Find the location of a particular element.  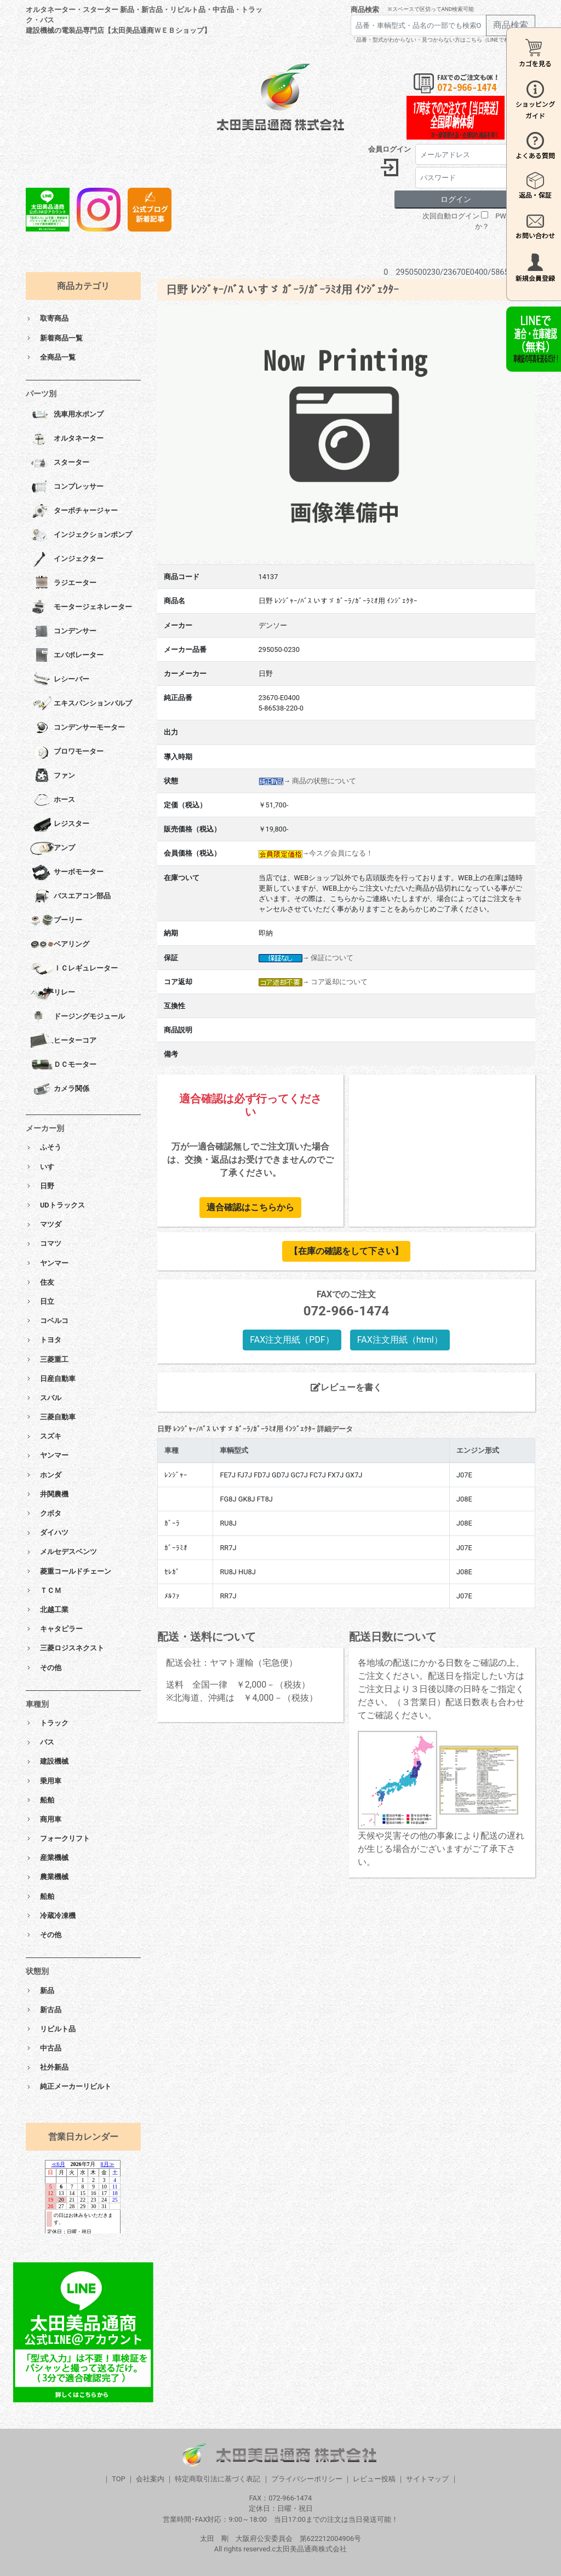

船舶 is located at coordinates (47, 1800).